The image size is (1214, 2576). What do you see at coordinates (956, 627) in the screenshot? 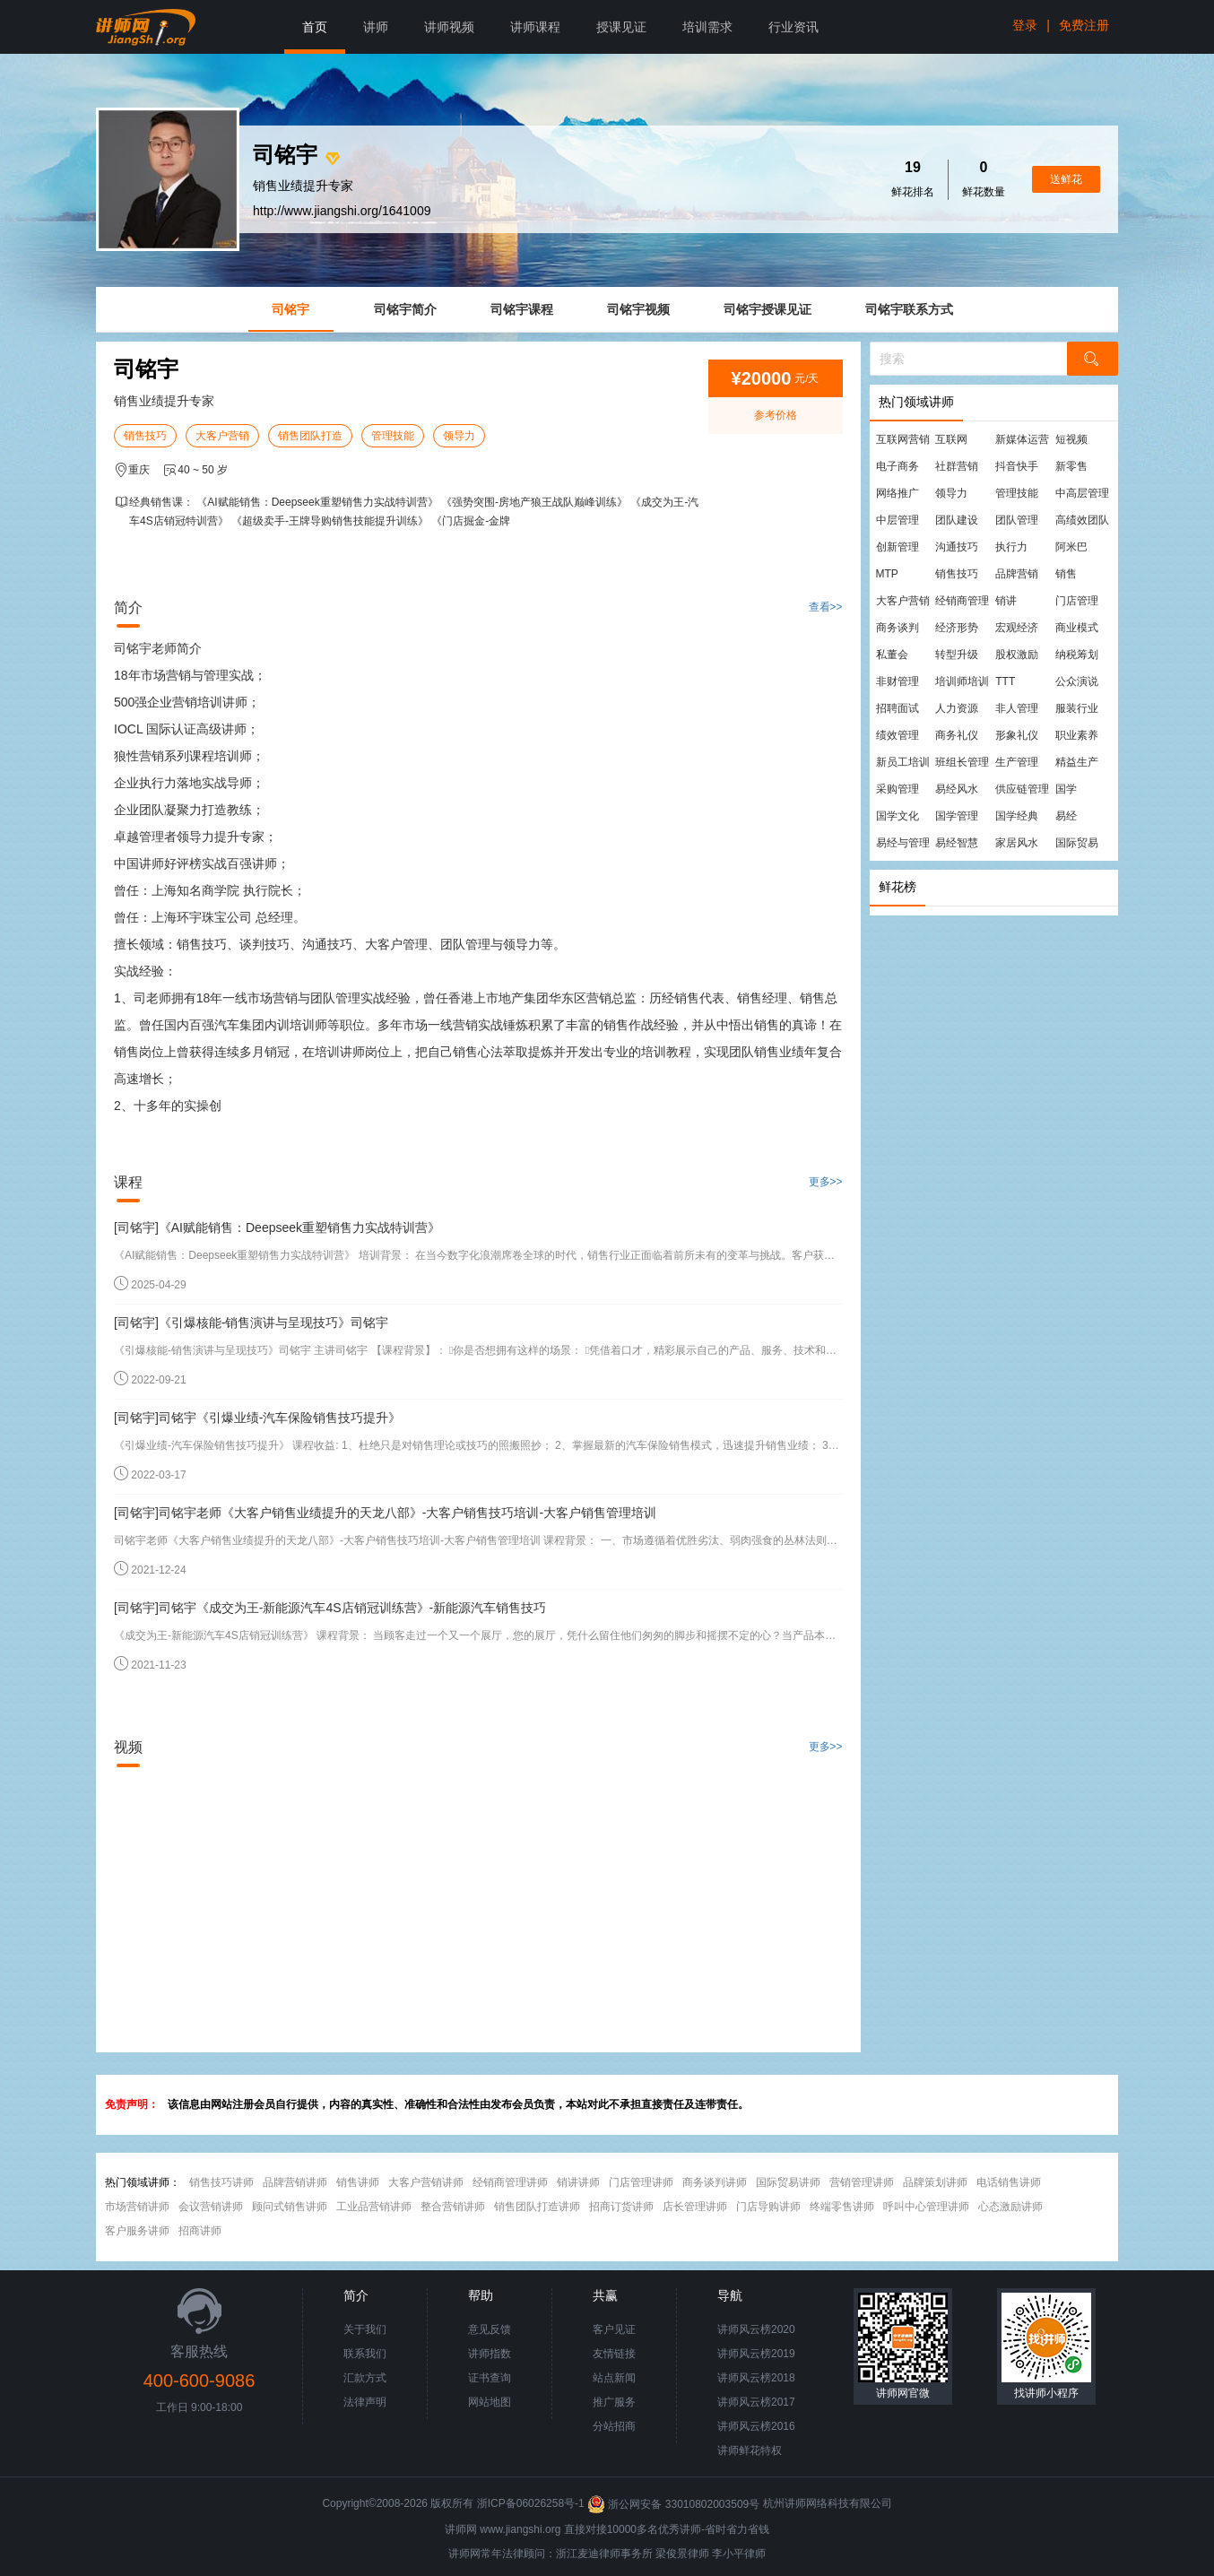
I see `经济形势` at bounding box center [956, 627].